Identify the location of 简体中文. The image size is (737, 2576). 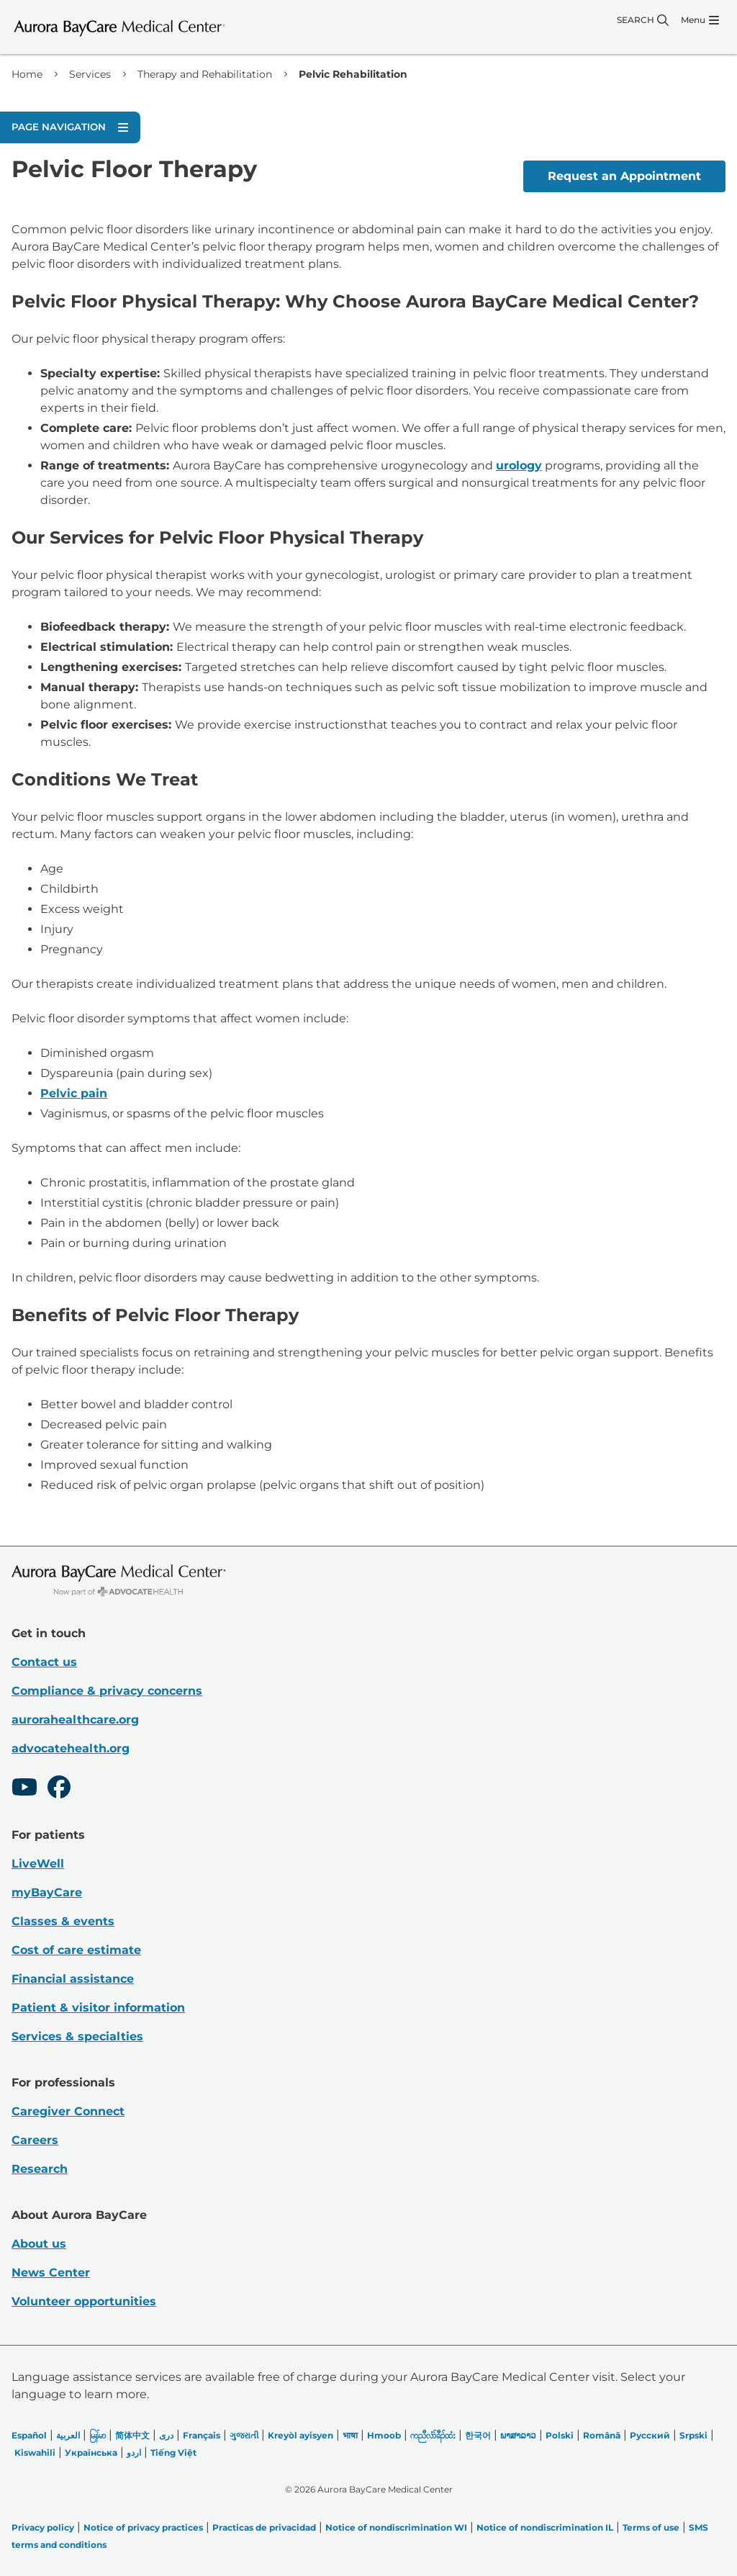
(132, 2435).